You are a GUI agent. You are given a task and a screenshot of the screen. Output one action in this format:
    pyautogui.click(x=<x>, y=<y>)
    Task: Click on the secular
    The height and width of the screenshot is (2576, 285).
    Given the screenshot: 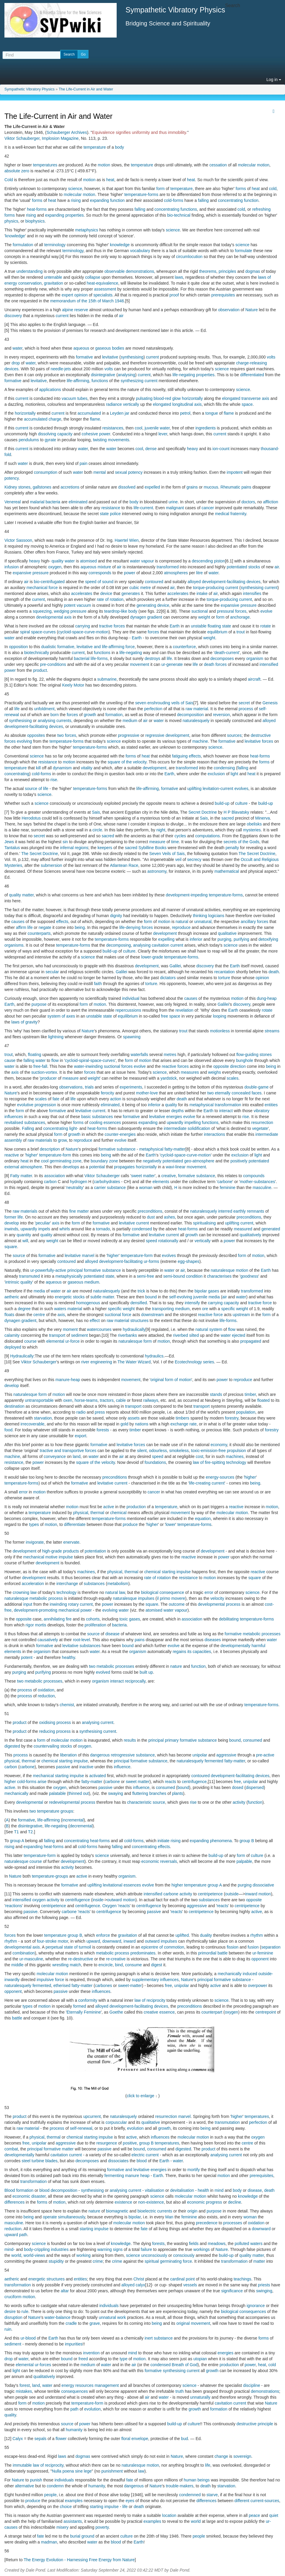 What is the action you would take?
    pyautogui.click(x=52, y=971)
    